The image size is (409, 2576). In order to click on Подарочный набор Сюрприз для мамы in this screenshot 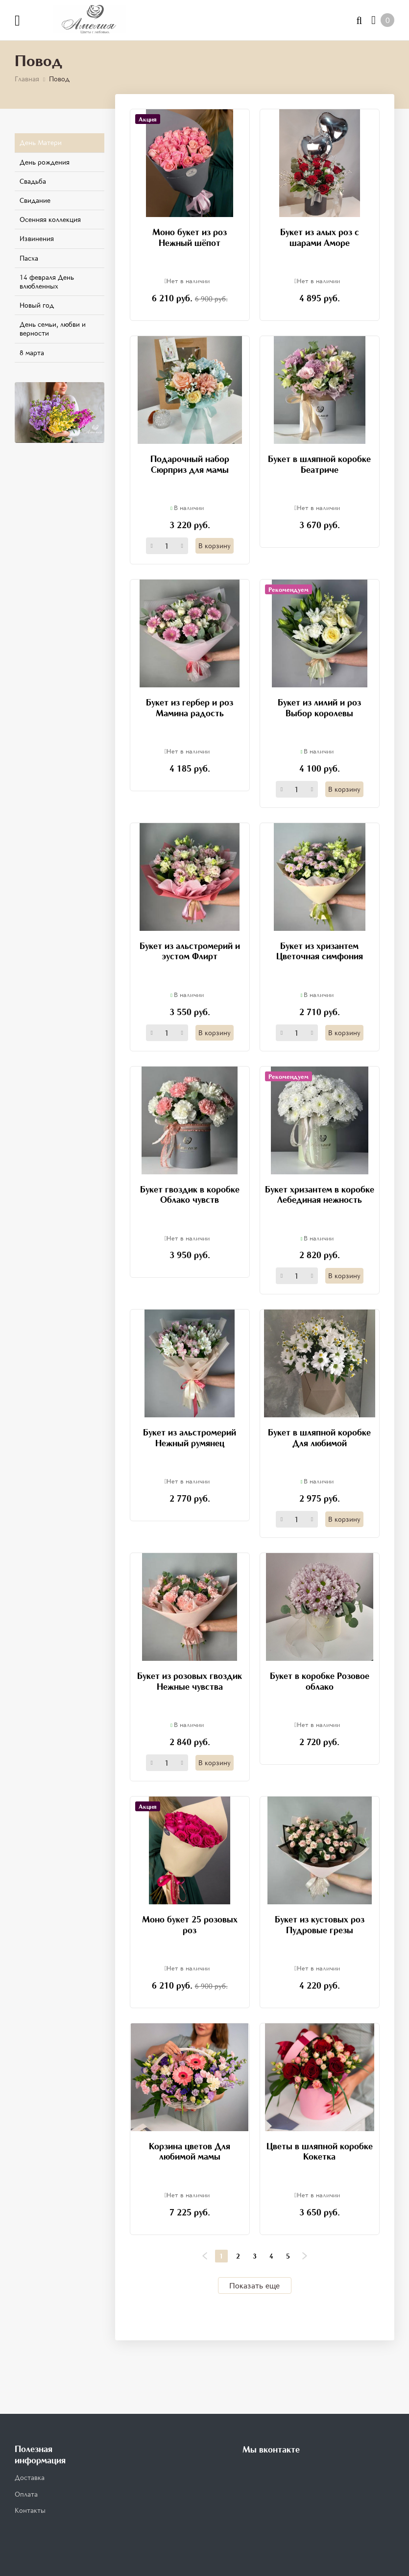, I will do `click(189, 464)`.